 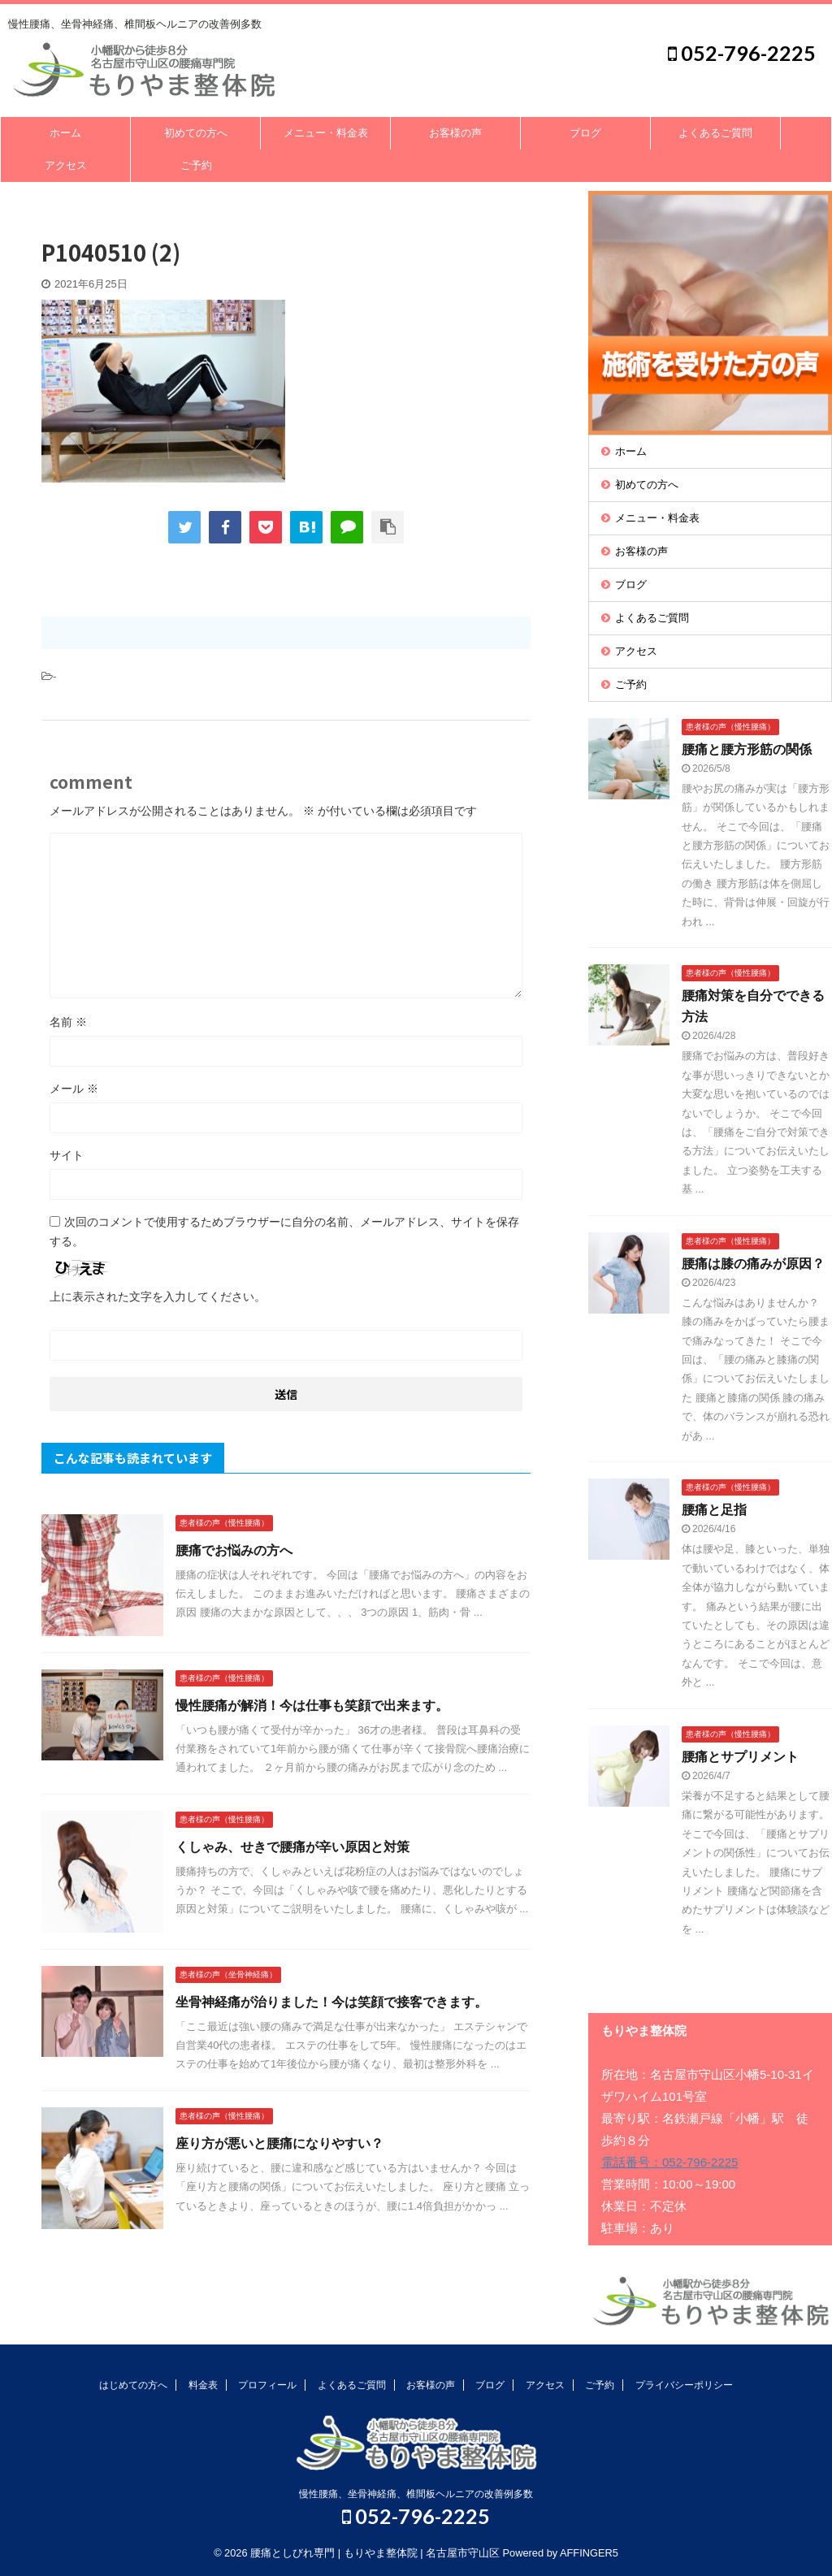 I want to click on プロフィール, so click(x=267, y=2385).